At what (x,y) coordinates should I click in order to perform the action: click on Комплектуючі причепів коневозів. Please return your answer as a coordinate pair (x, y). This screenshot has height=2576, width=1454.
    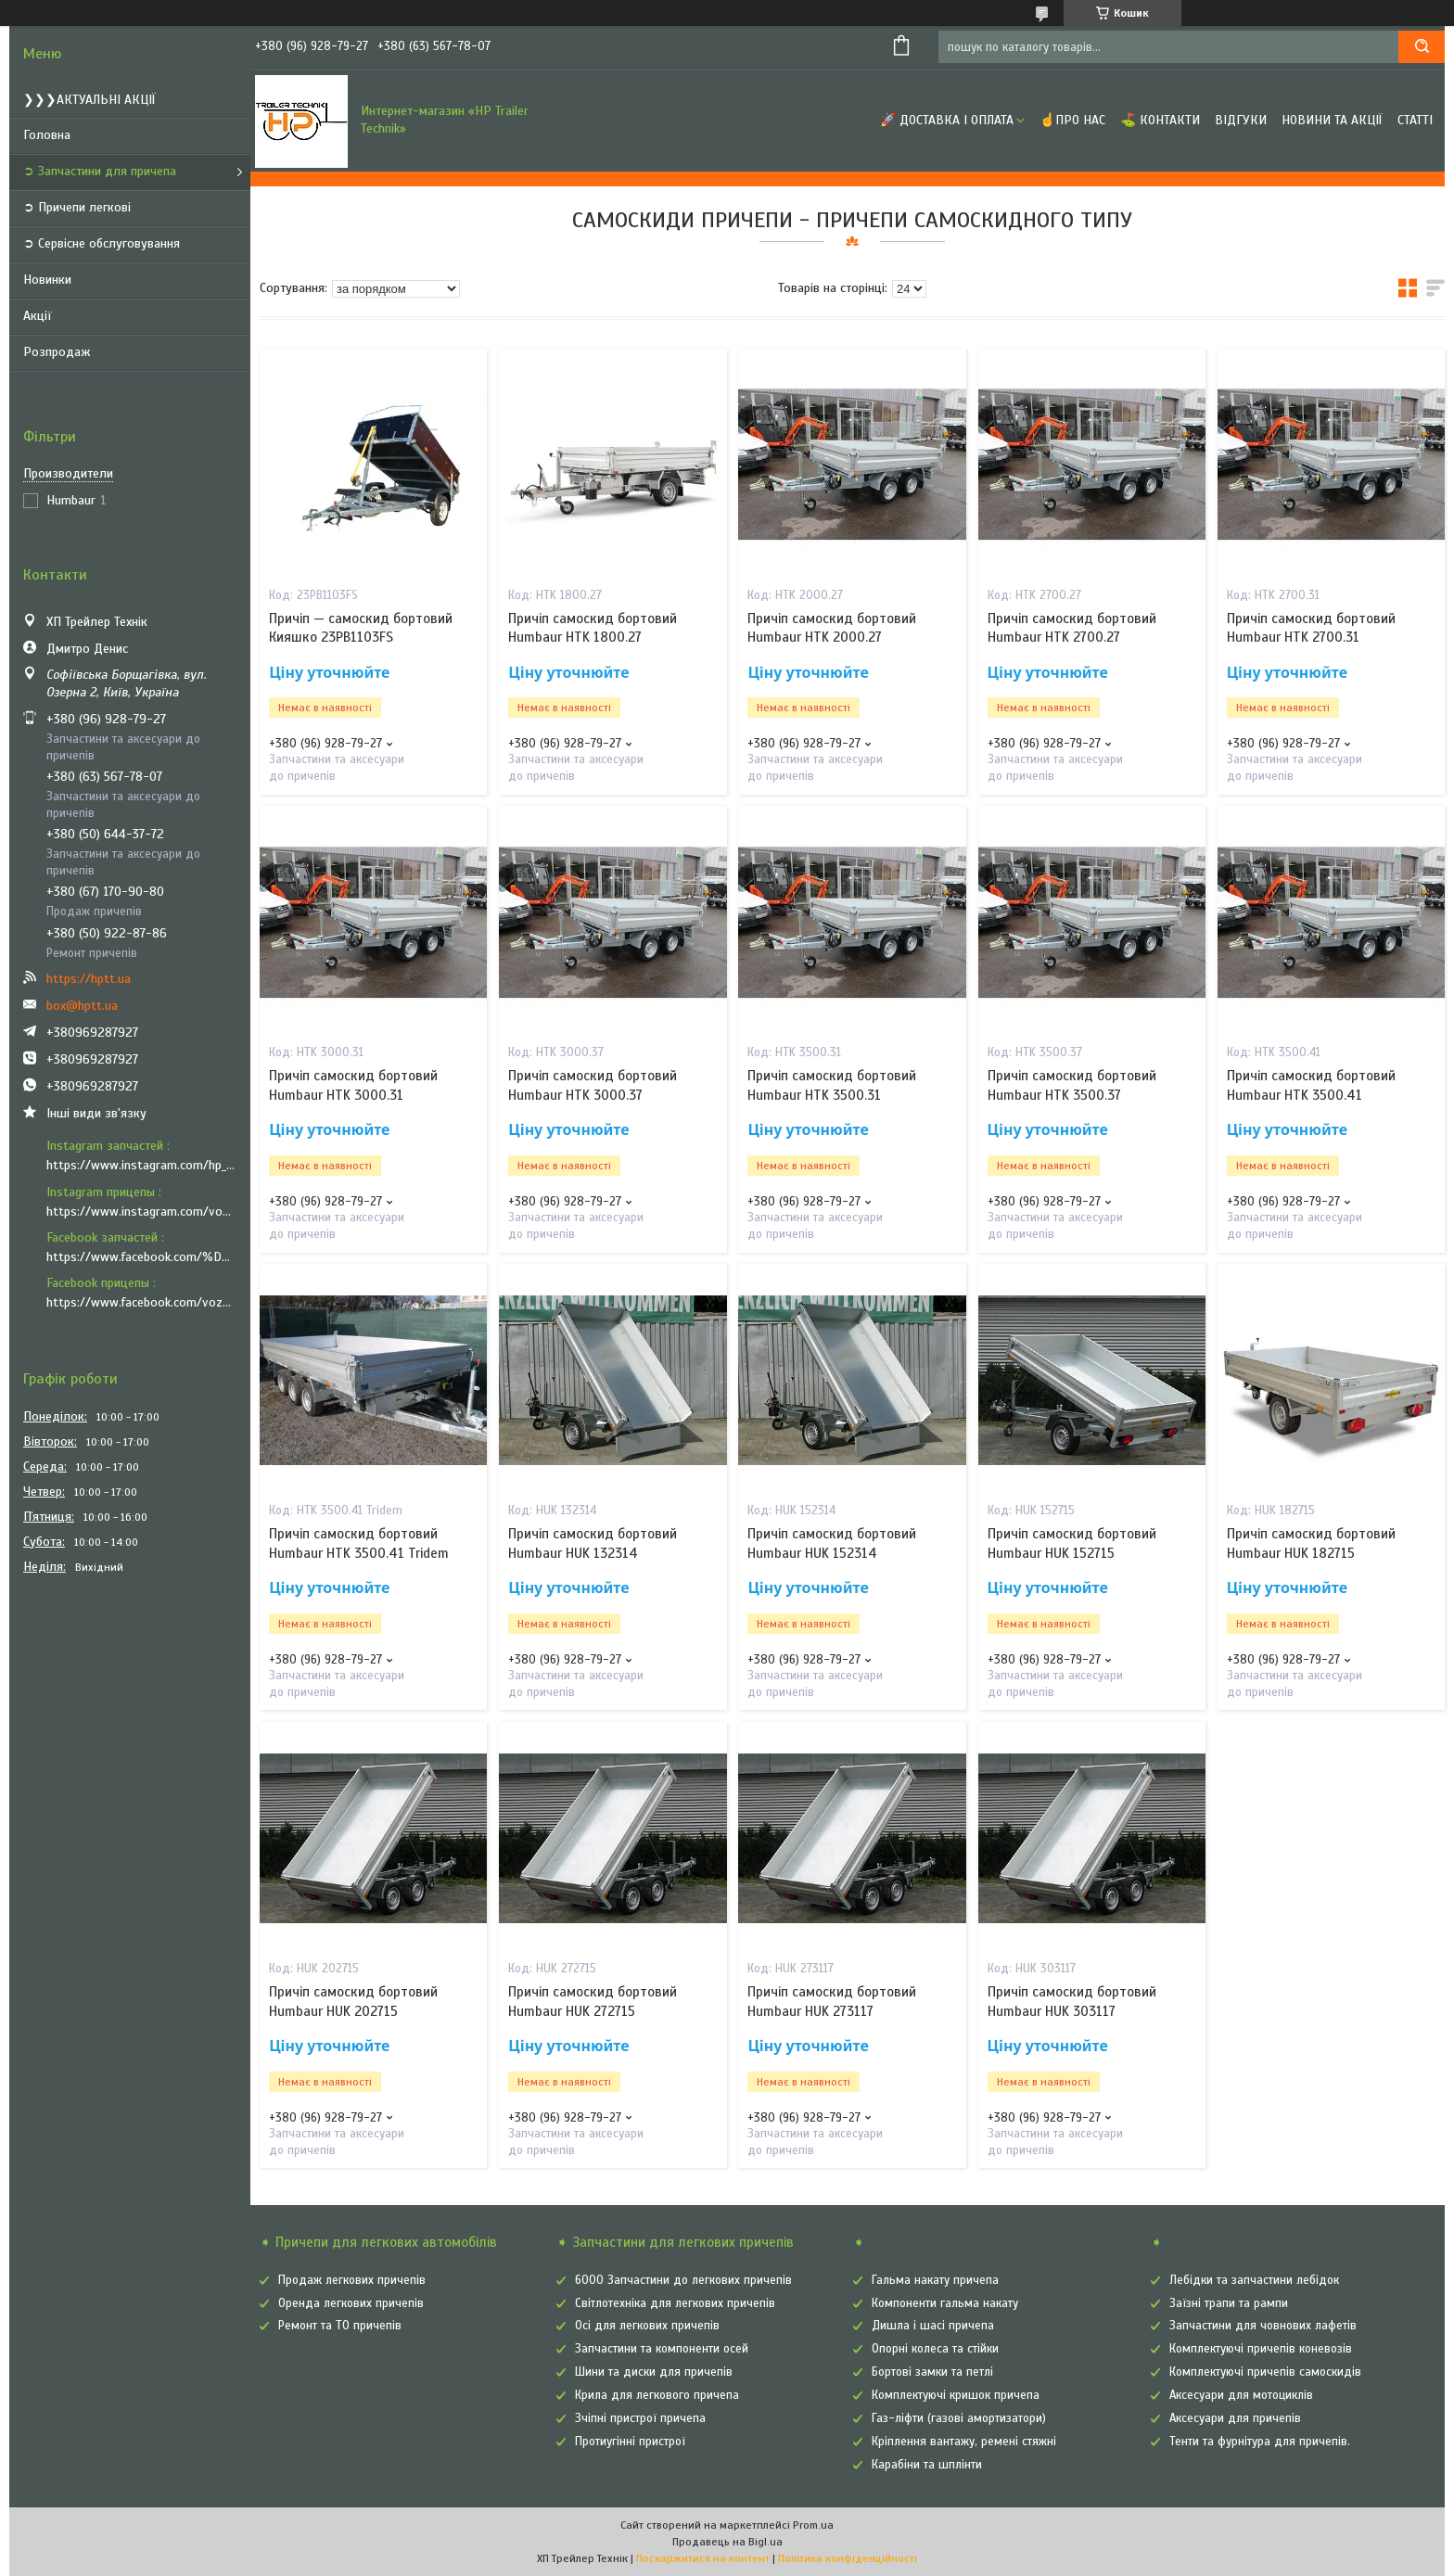
    Looking at the image, I should click on (1260, 2348).